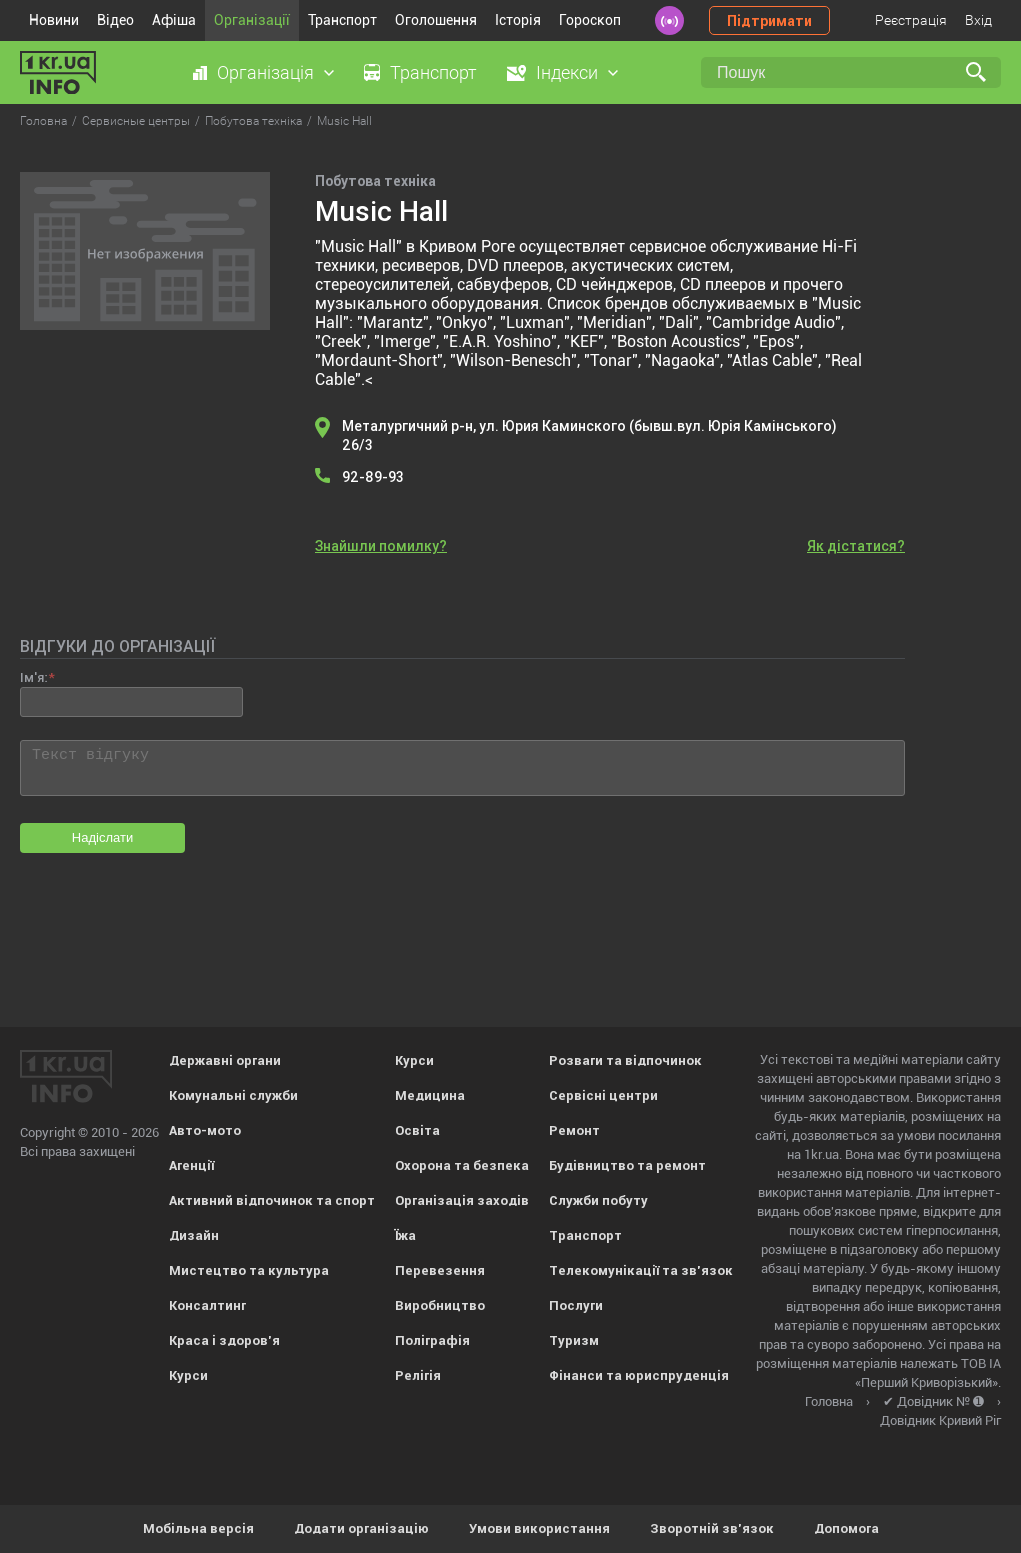 This screenshot has height=1553, width=1021. What do you see at coordinates (712, 1528) in the screenshot?
I see `Зворотній зв'язок` at bounding box center [712, 1528].